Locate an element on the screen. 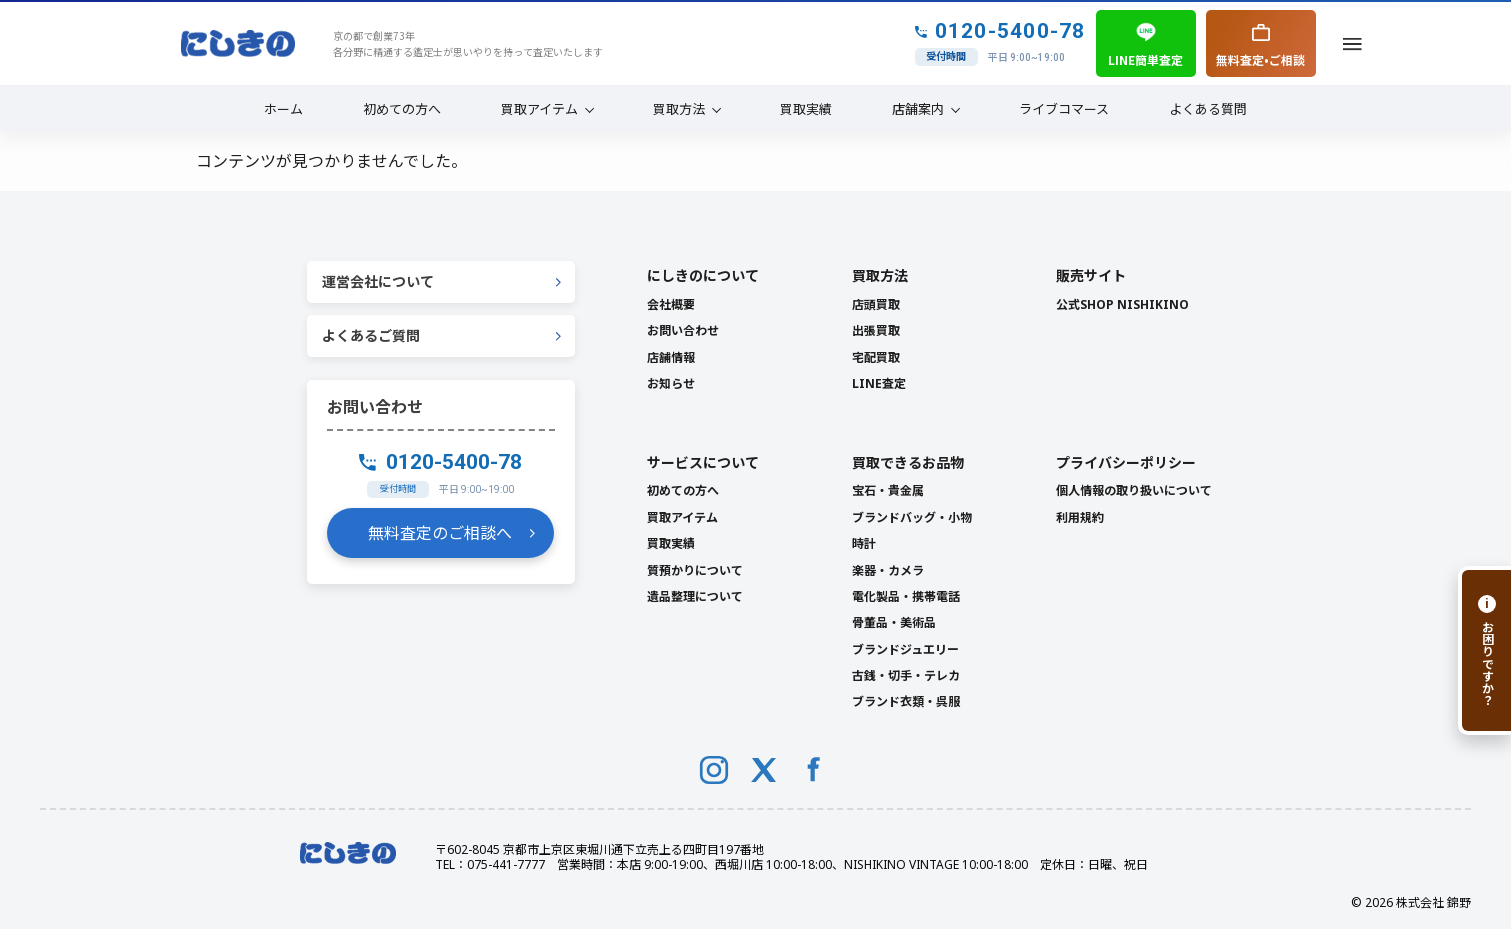 This screenshot has width=1511, height=929. 初めての方へ is located at coordinates (402, 108).